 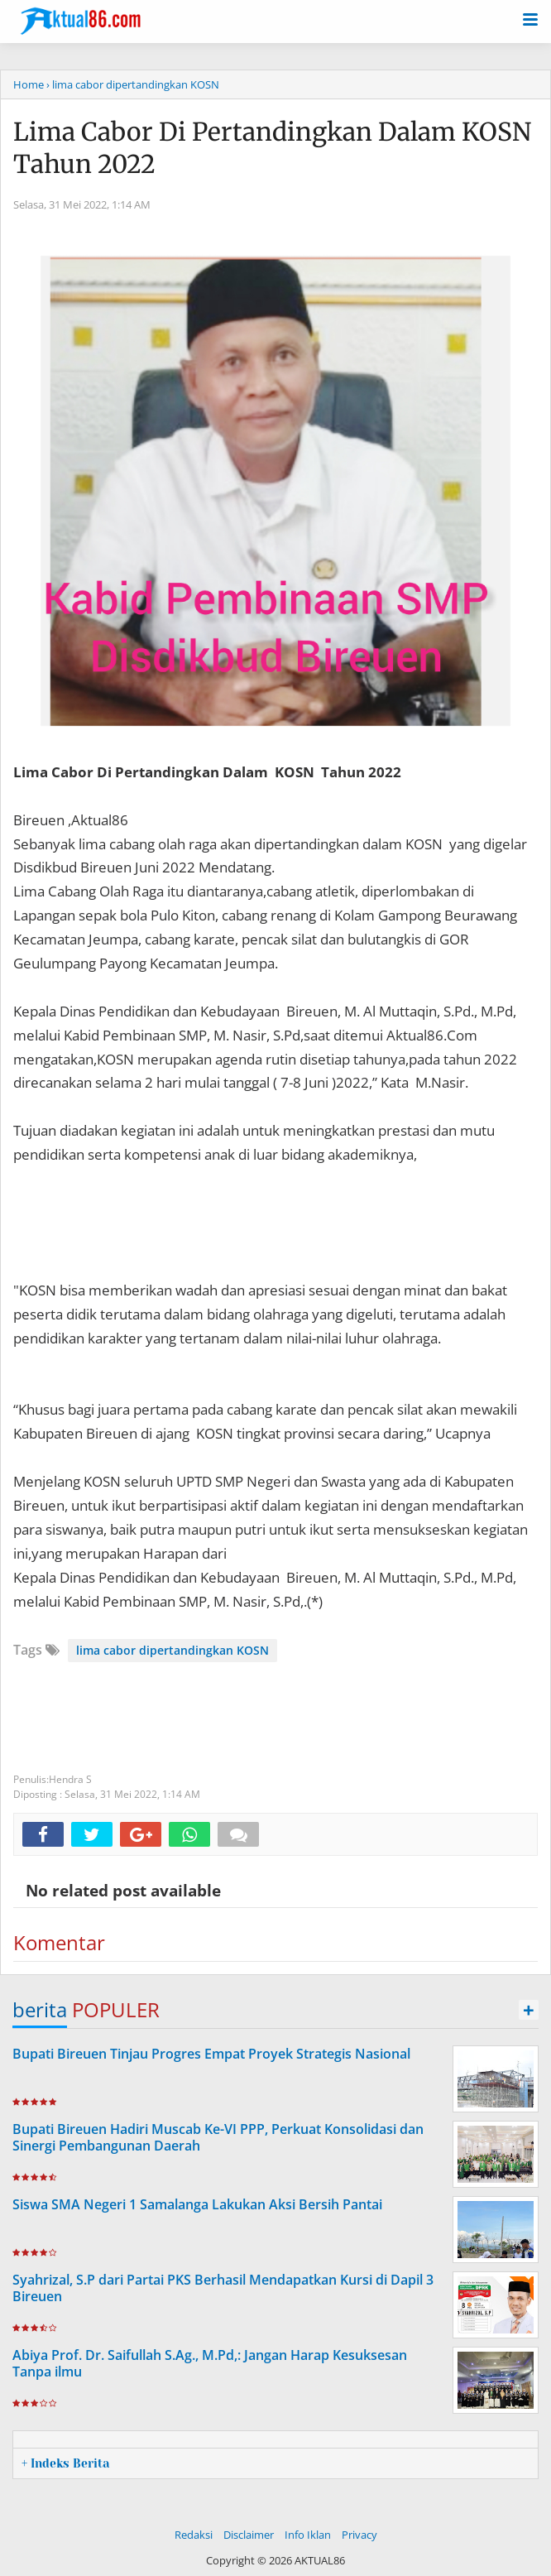 I want to click on Redaksi, so click(x=194, y=2534).